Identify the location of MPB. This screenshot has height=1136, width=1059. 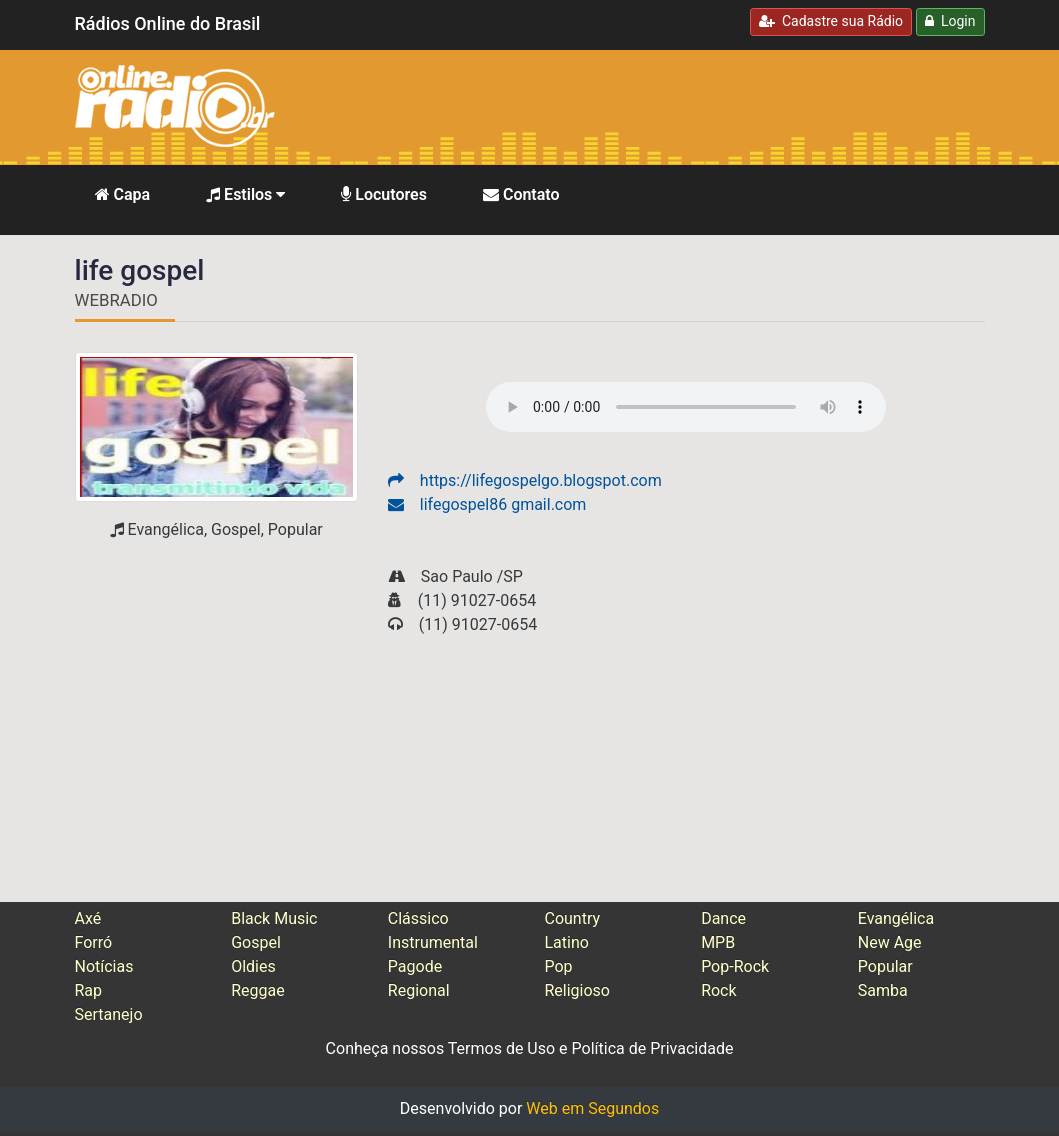
(718, 942).